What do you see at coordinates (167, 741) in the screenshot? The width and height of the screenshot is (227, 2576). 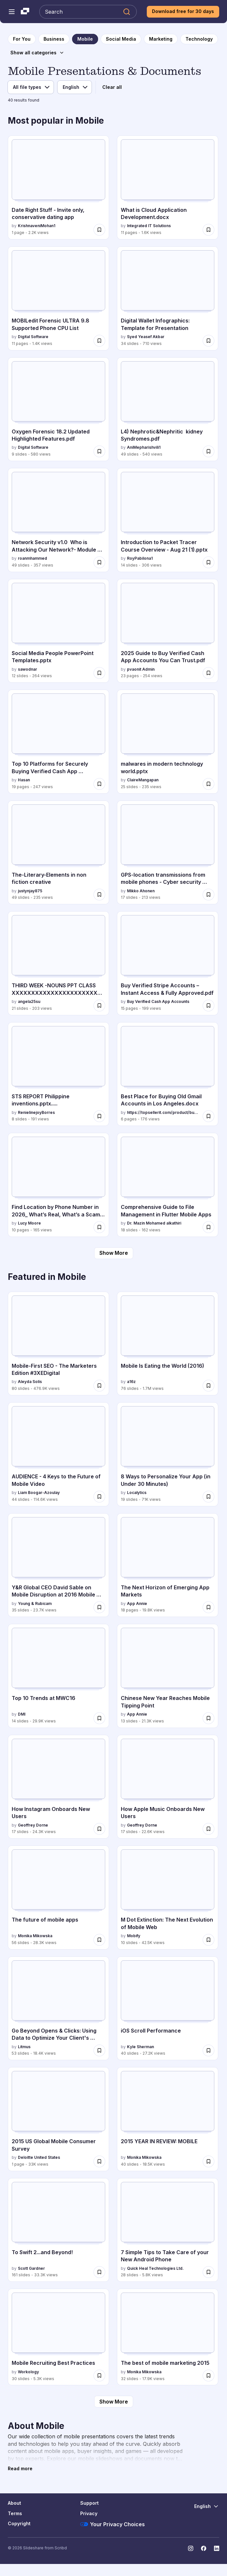 I see `[malwares in modern technology world.pptx by ClaireMangapan, has 25 slides with 235 views.]` at bounding box center [167, 741].